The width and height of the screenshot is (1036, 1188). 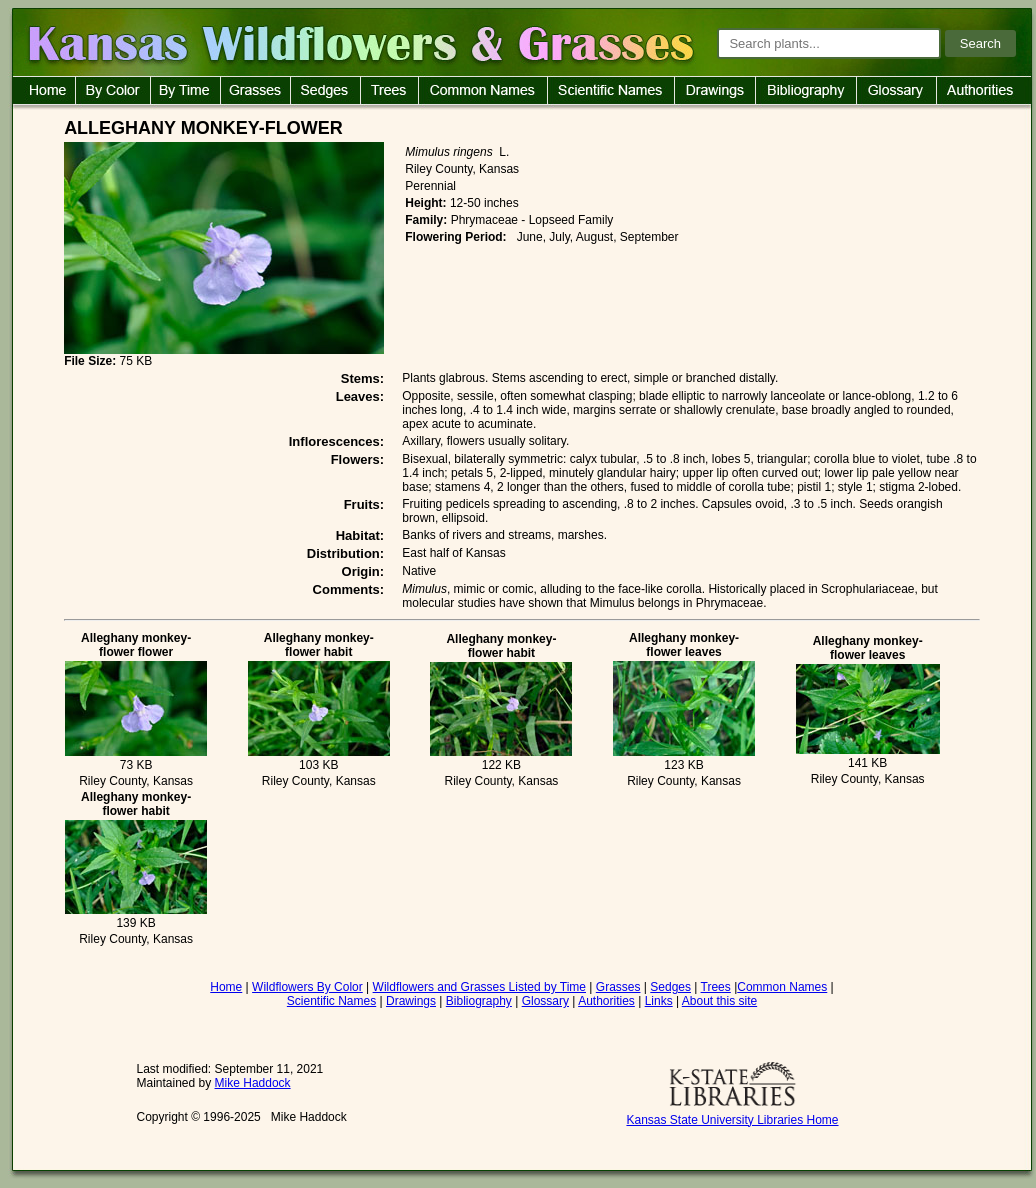 What do you see at coordinates (659, 1001) in the screenshot?
I see `Links` at bounding box center [659, 1001].